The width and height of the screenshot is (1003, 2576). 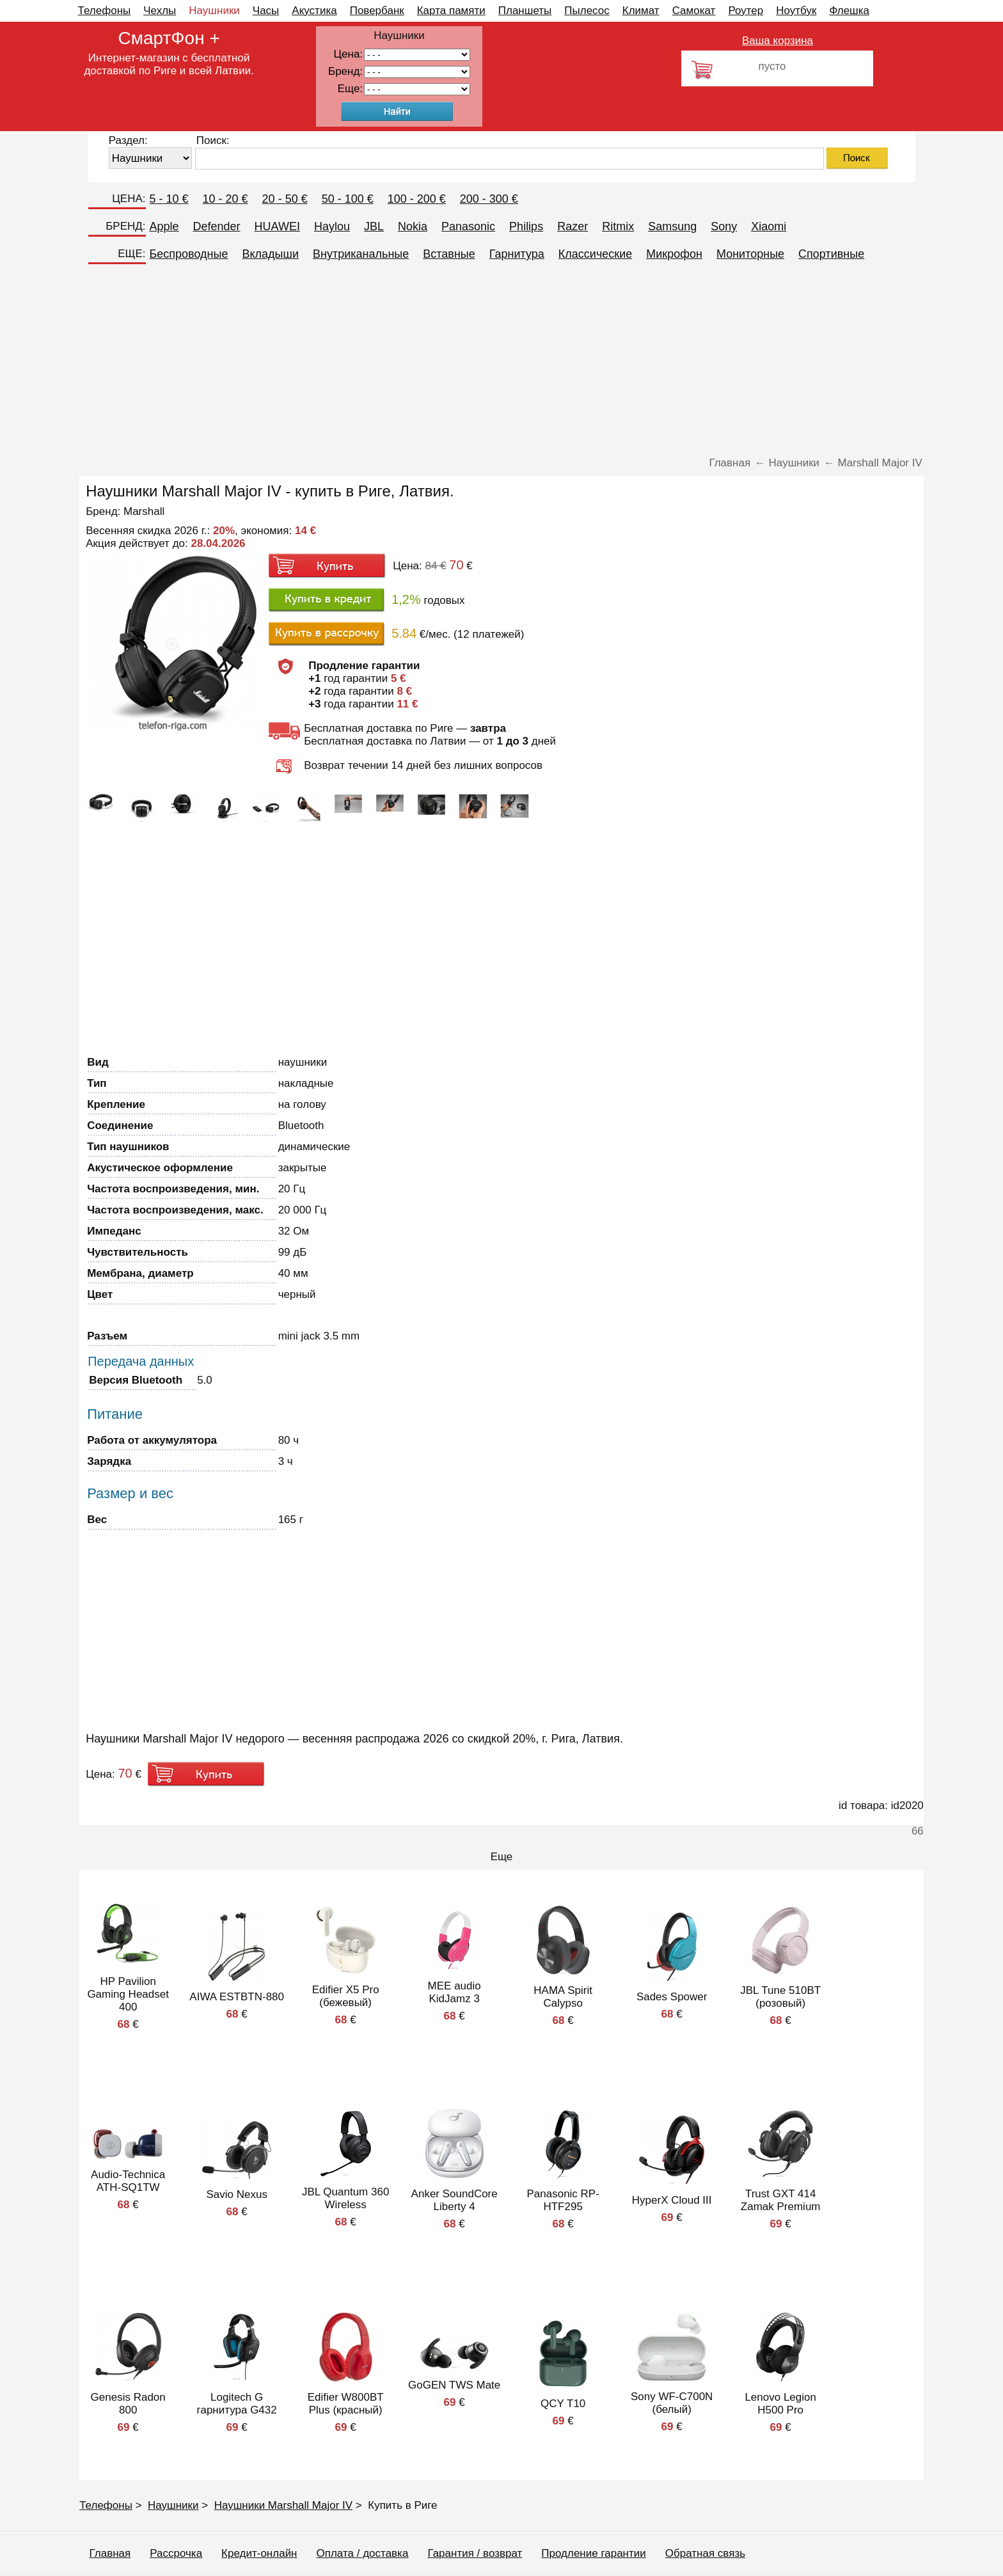 I want to click on Panasonic RP-HTF295, so click(x=562, y=2200).